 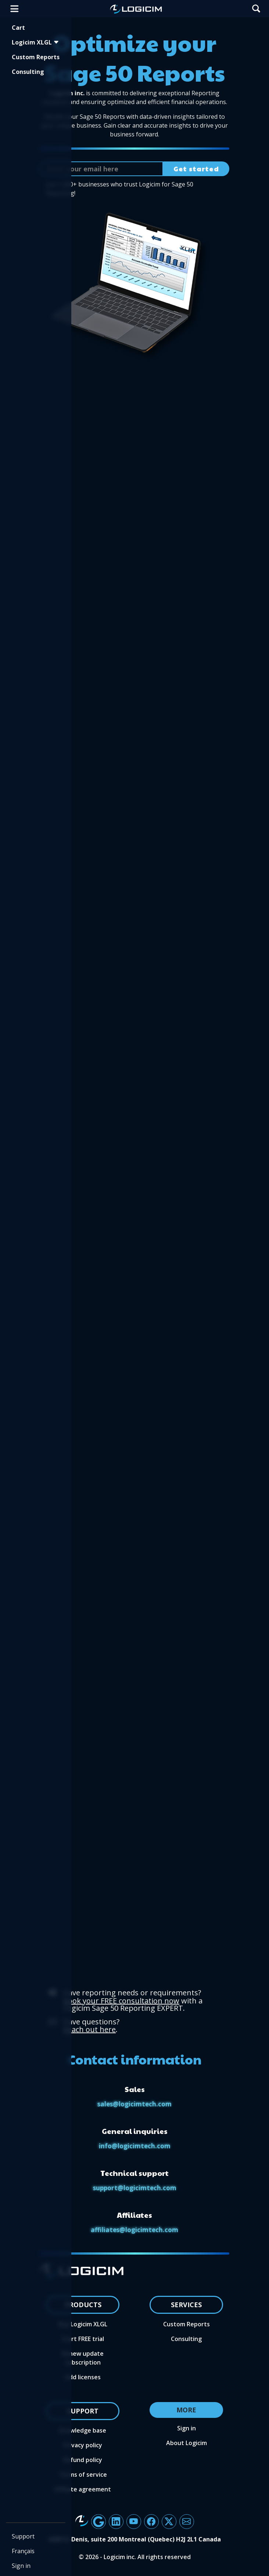 I want to click on Sign in, so click(x=21, y=2566).